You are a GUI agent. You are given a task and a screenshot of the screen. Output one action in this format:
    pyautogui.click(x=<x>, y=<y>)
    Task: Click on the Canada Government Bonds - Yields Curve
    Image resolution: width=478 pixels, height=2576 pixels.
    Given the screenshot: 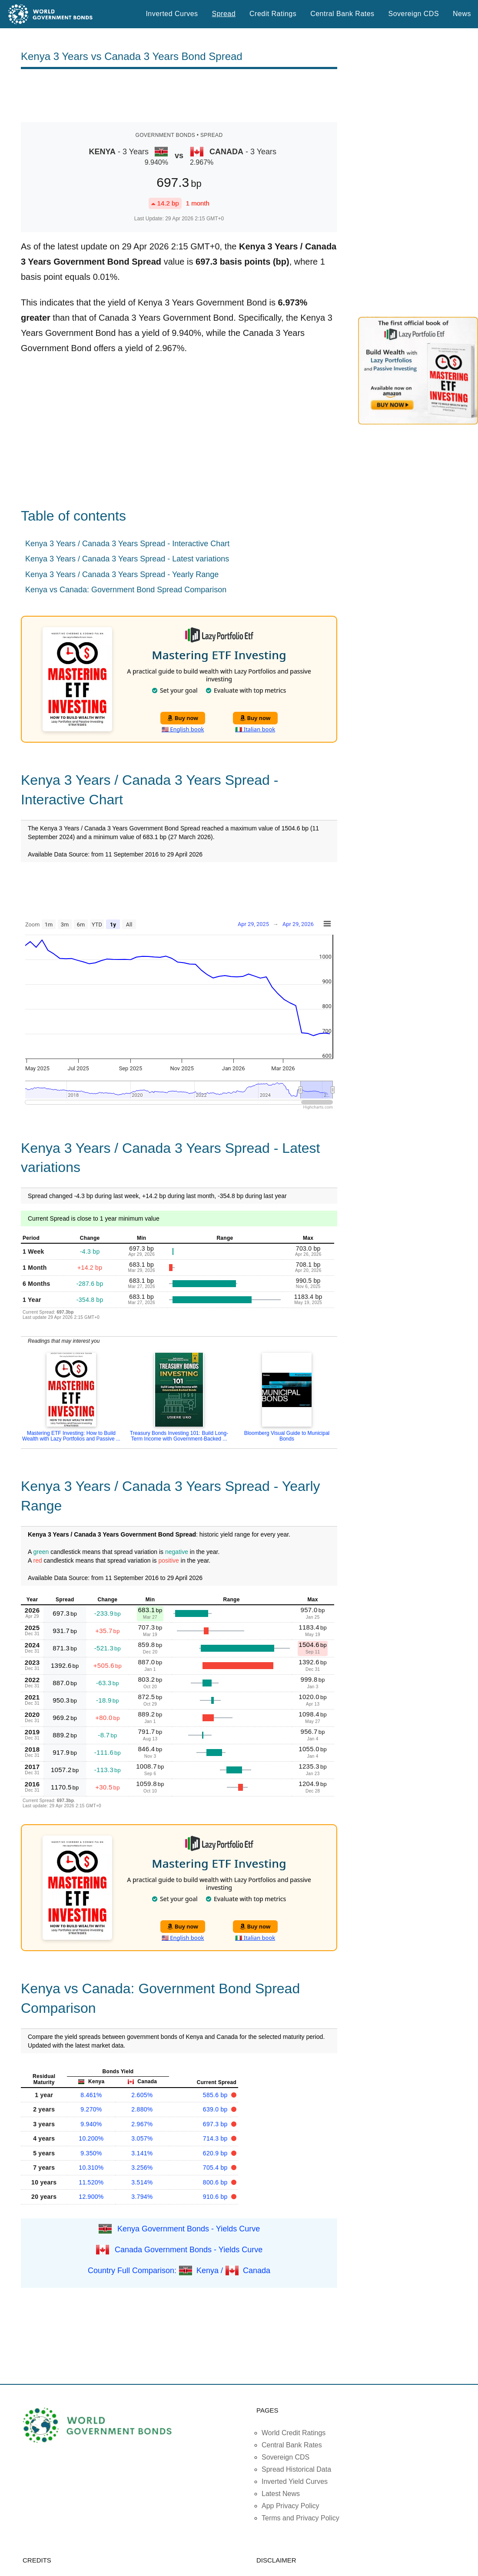 What is the action you would take?
    pyautogui.click(x=188, y=2249)
    